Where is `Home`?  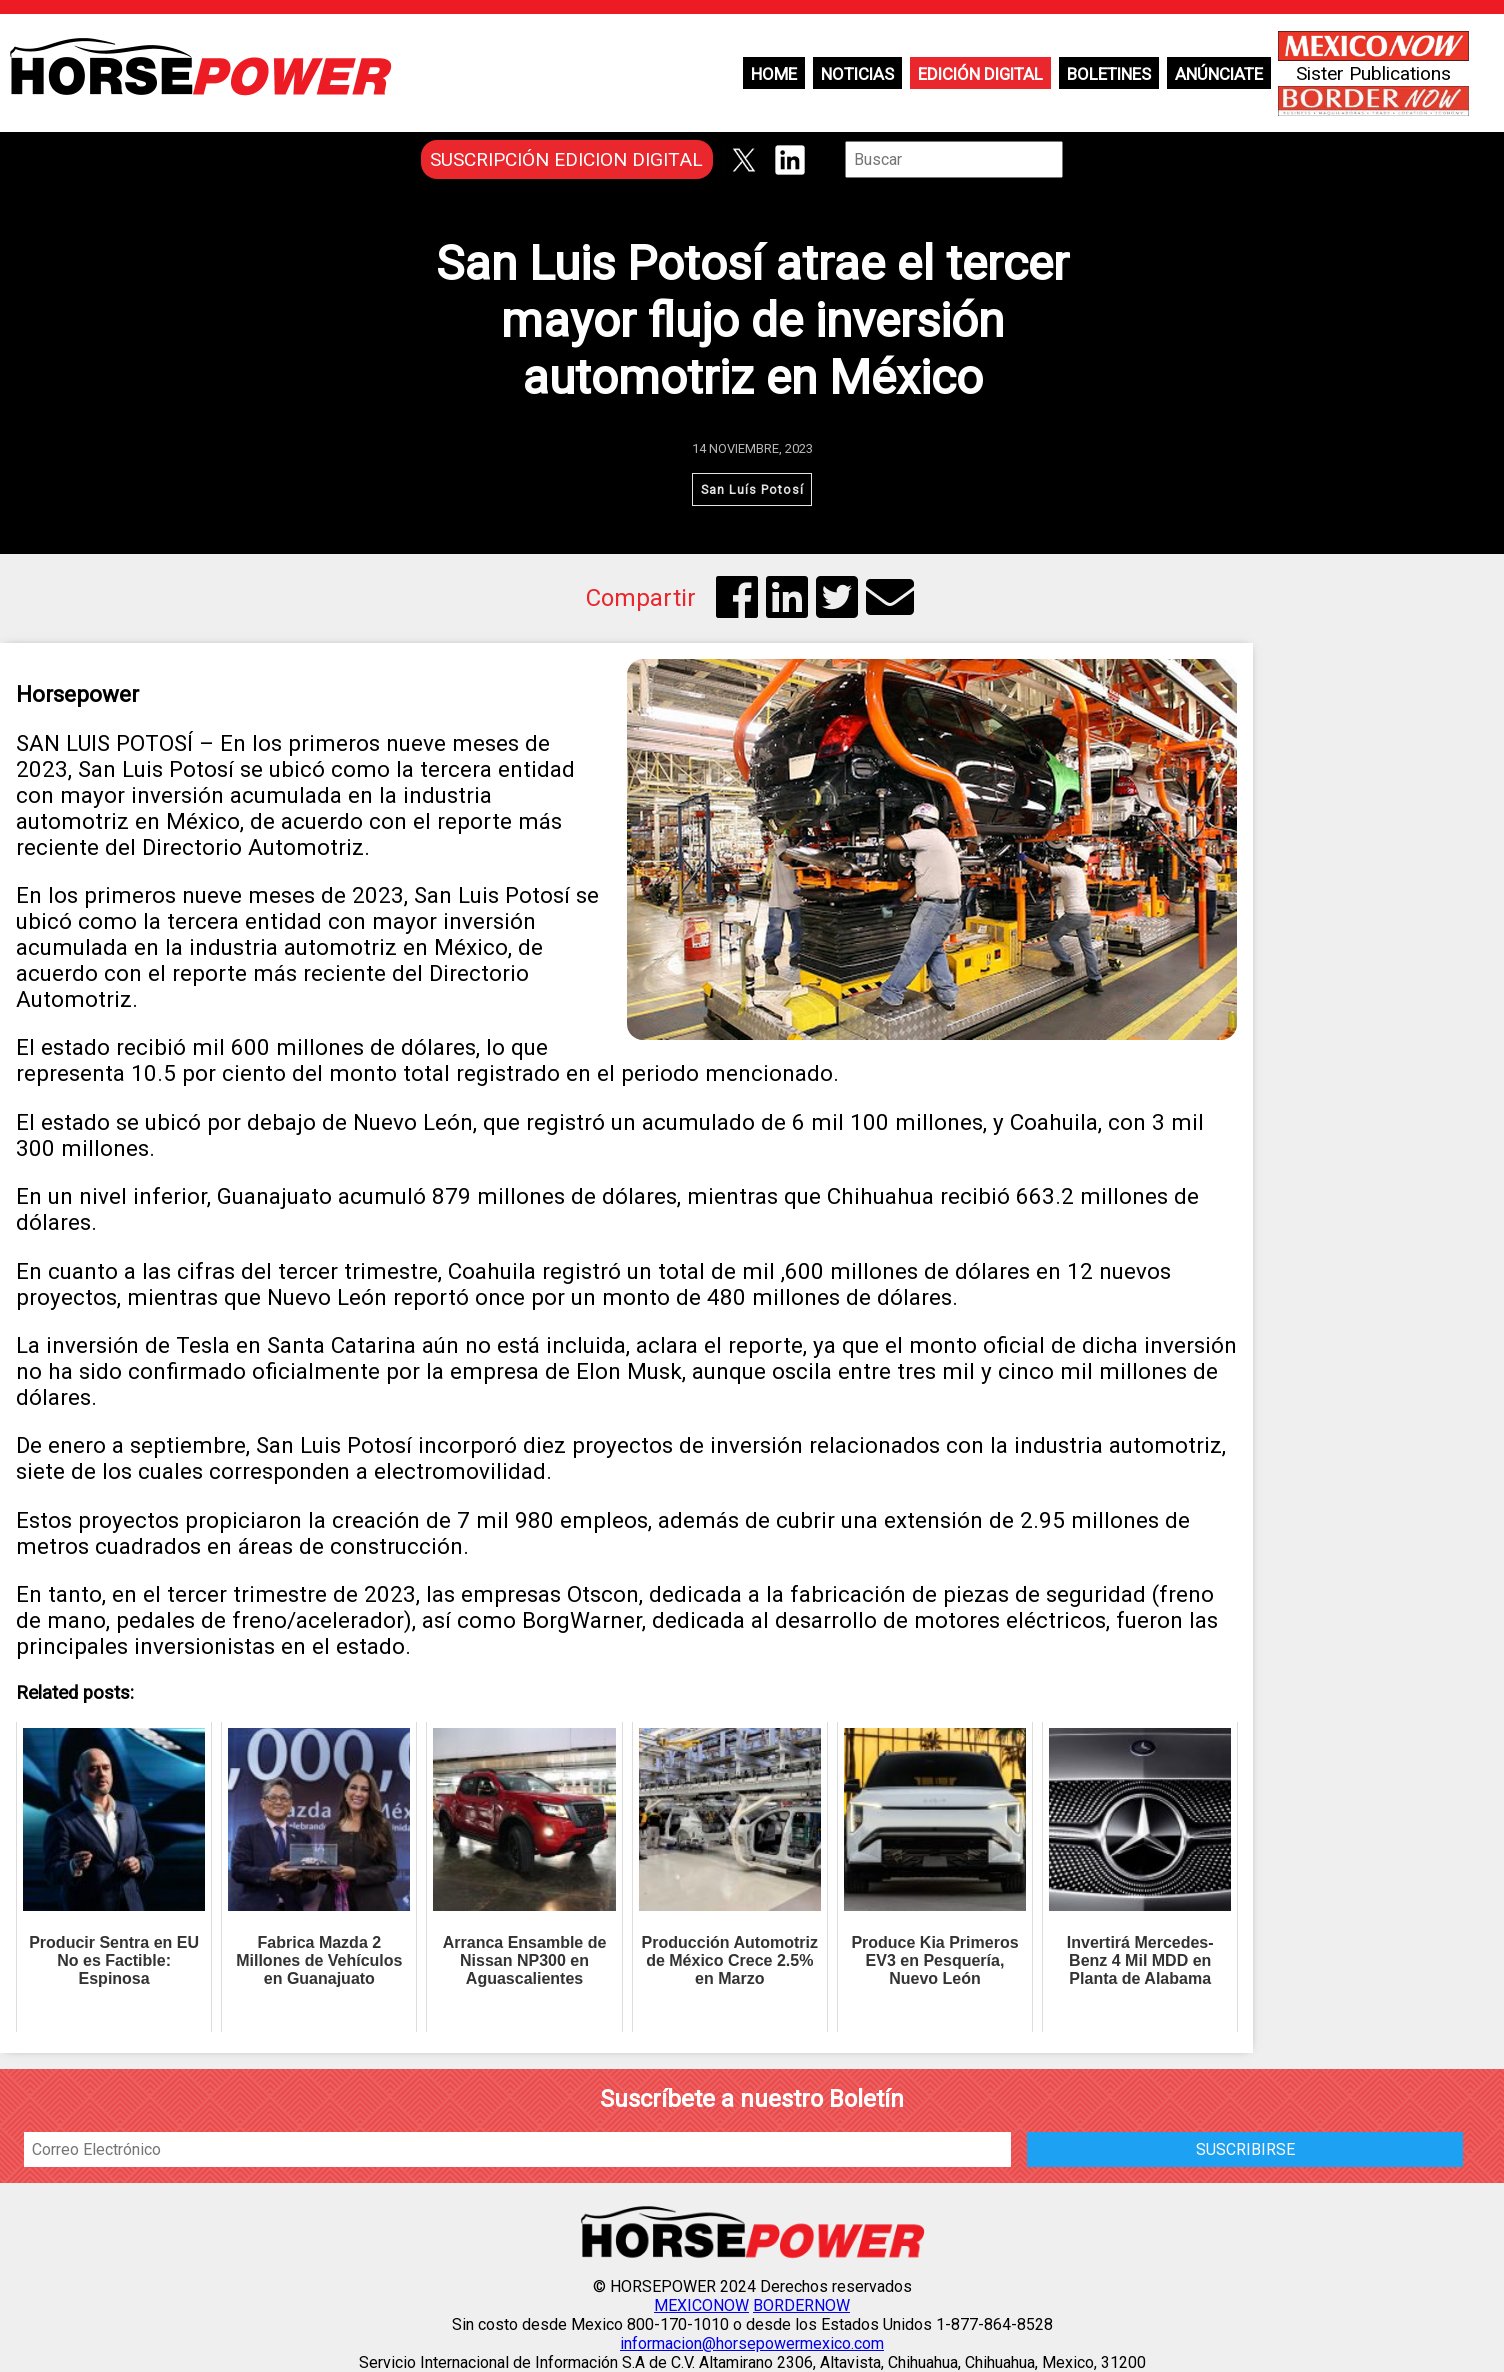 Home is located at coordinates (774, 74).